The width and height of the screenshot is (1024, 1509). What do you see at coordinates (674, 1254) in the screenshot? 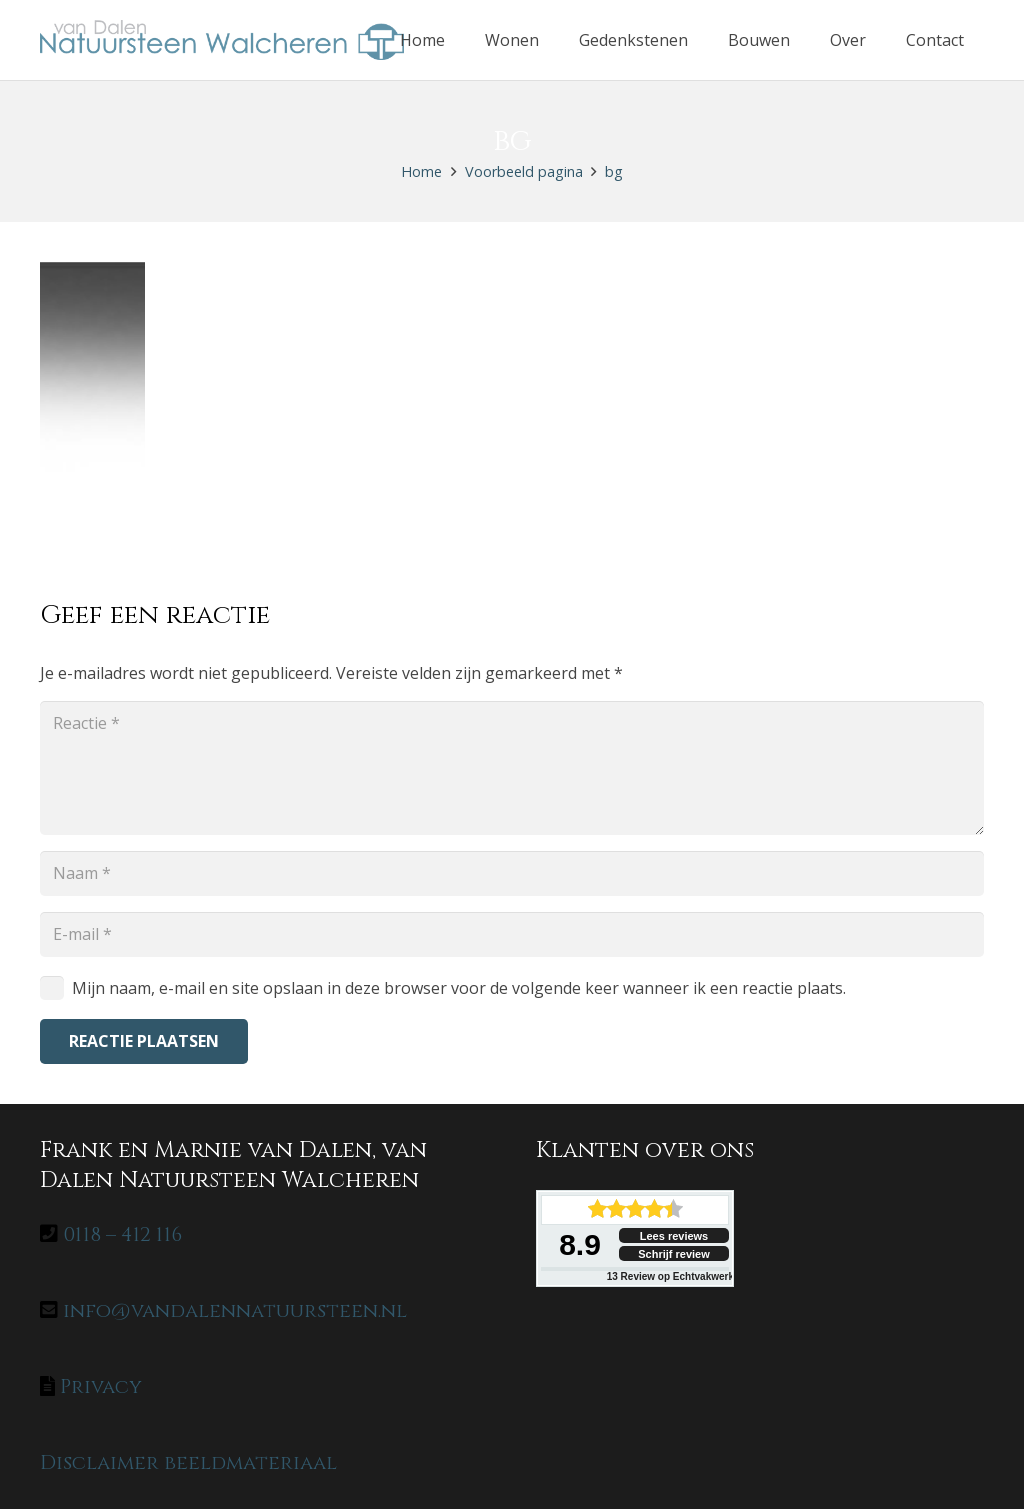
I see `Schrijf review` at bounding box center [674, 1254].